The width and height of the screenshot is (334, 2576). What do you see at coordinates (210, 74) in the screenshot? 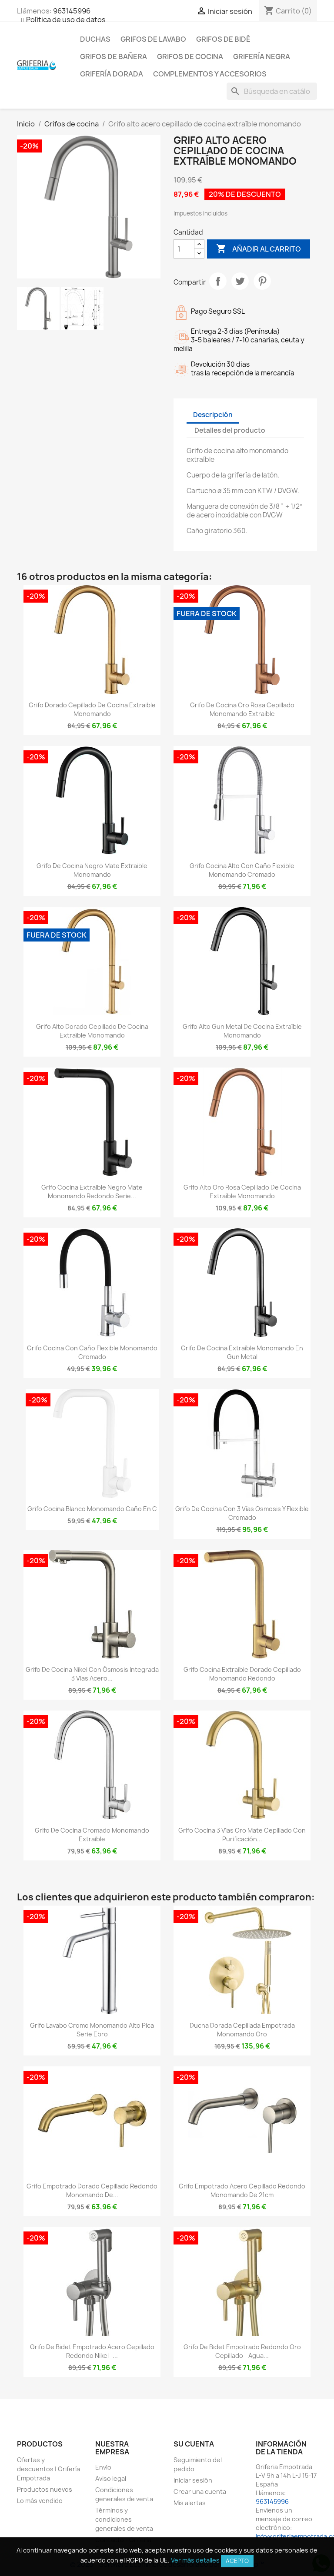
I see `Complementos y accesorios` at bounding box center [210, 74].